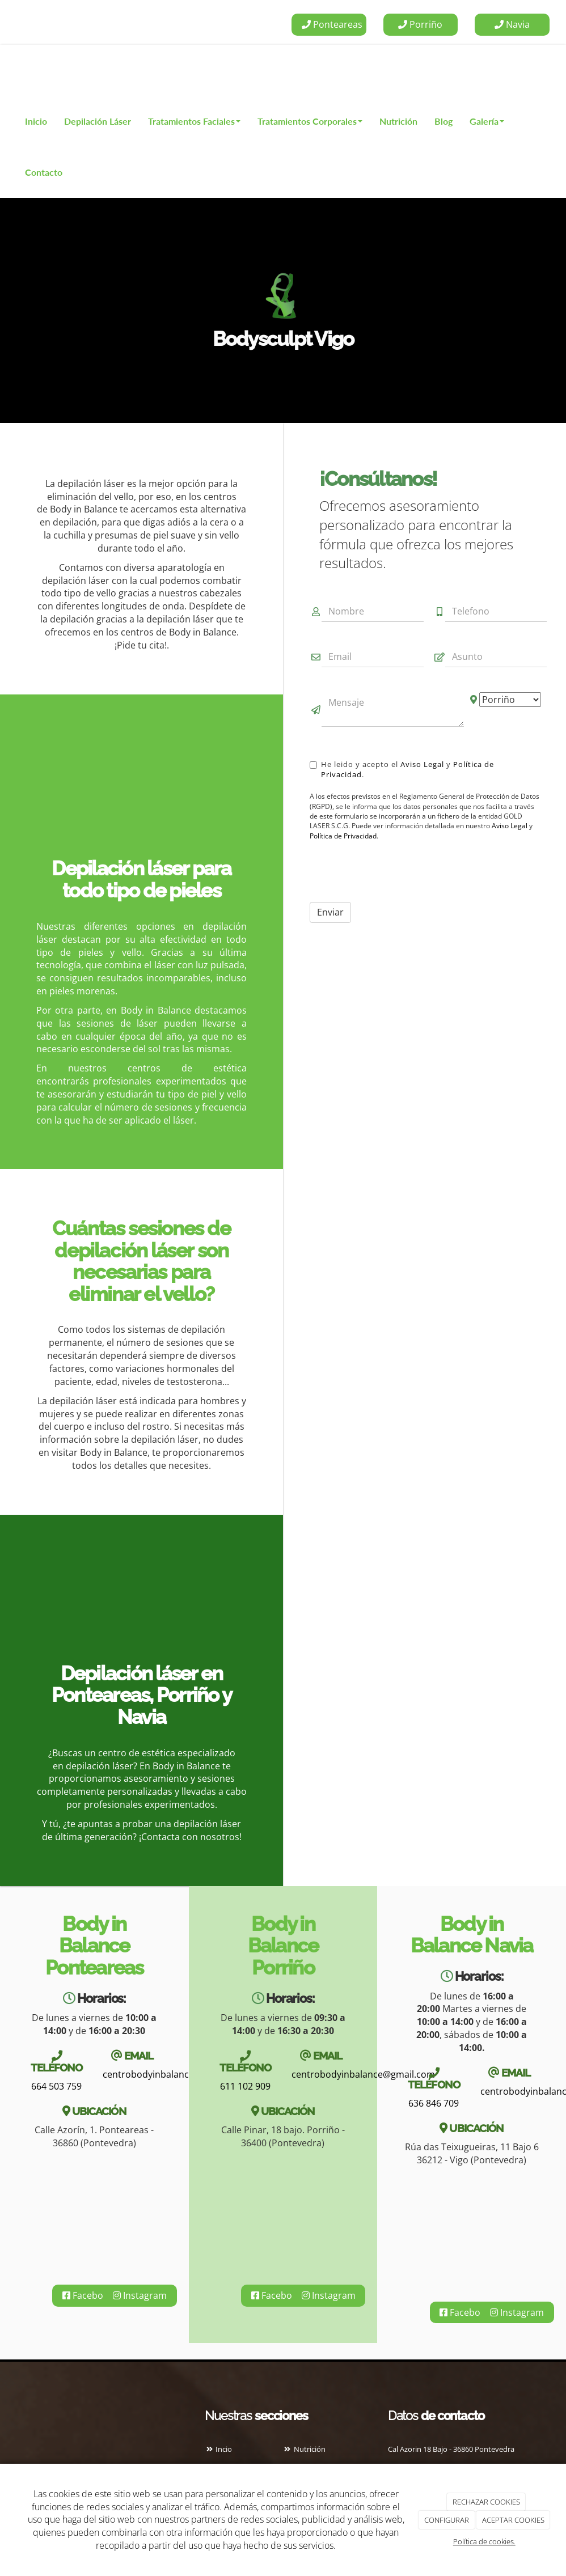 The height and width of the screenshot is (2576, 566). I want to click on Tratamientos Faciales, so click(194, 121).